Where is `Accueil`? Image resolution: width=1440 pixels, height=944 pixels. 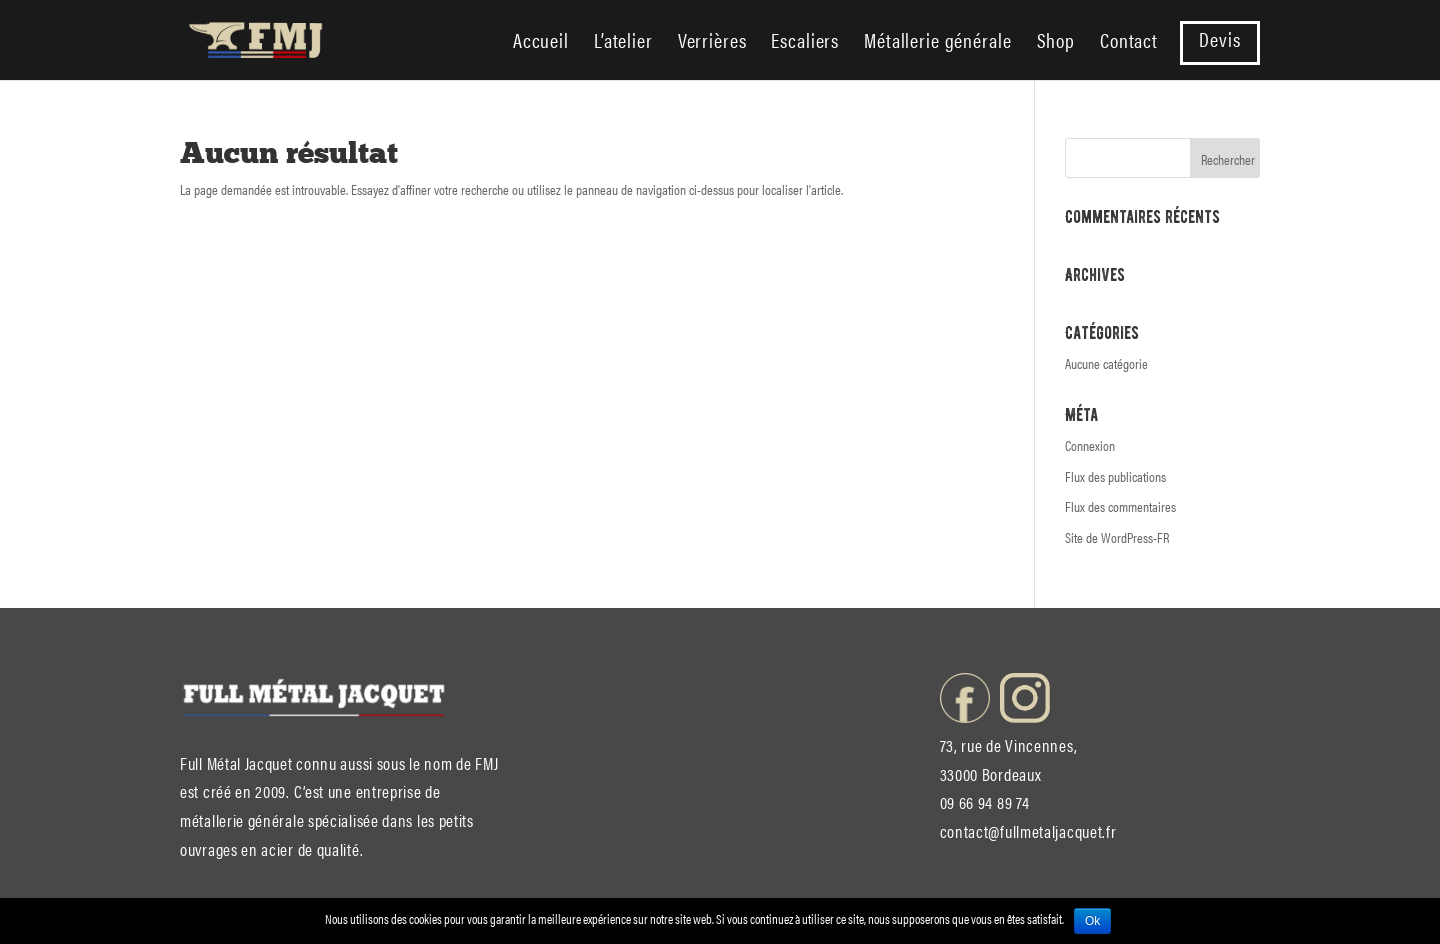
Accueil is located at coordinates (541, 43).